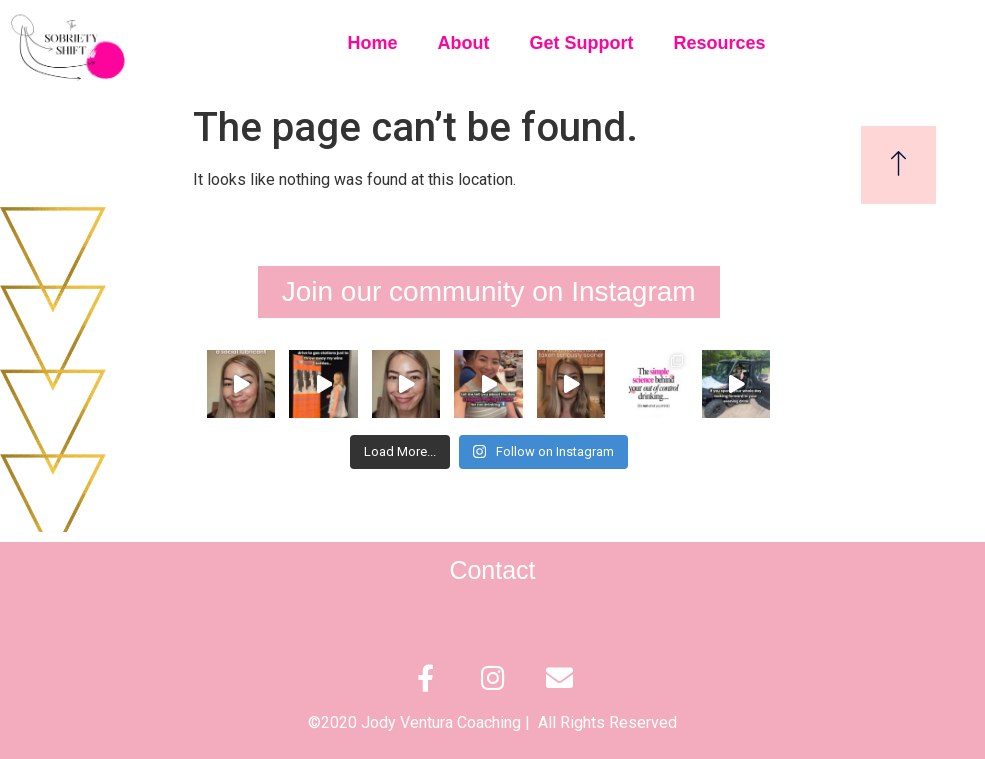 Image resolution: width=985 pixels, height=759 pixels. I want to click on Home, so click(372, 43).